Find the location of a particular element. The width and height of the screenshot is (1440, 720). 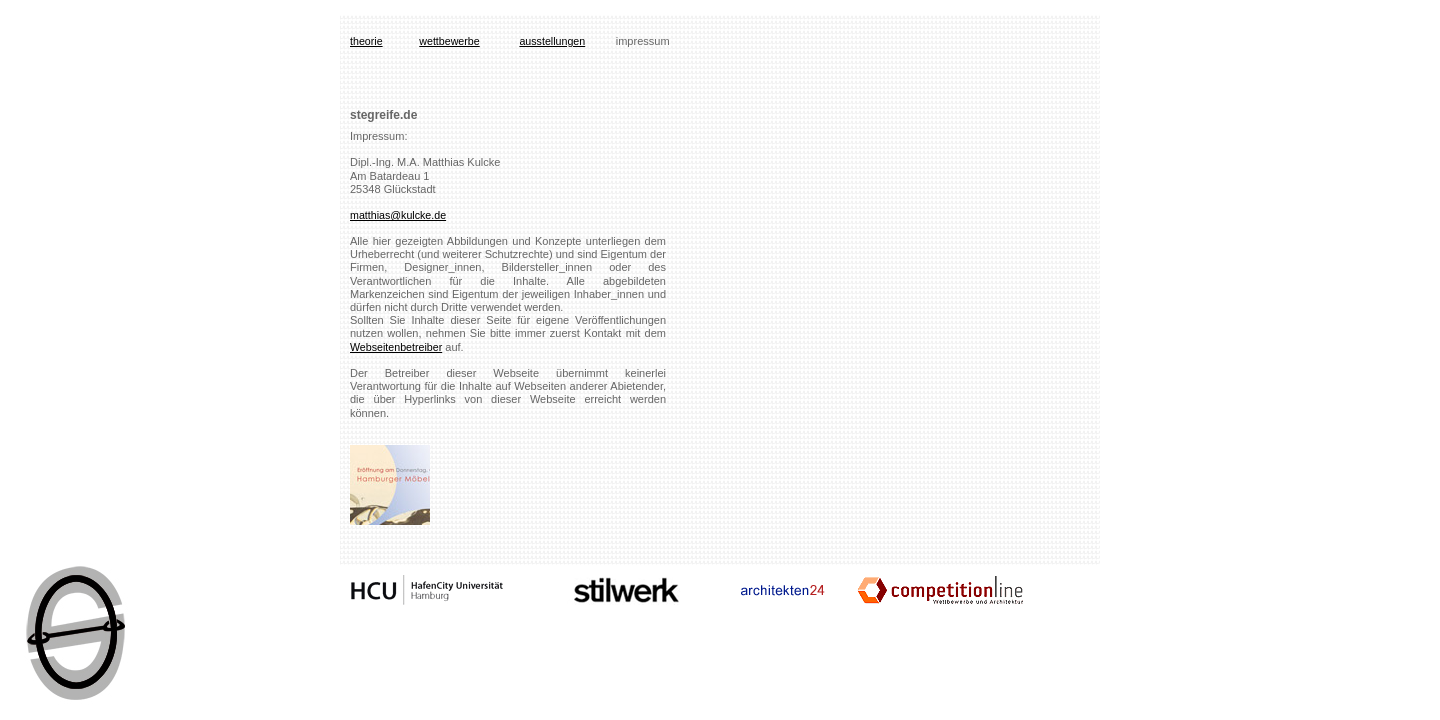

impressum is located at coordinates (643, 41).